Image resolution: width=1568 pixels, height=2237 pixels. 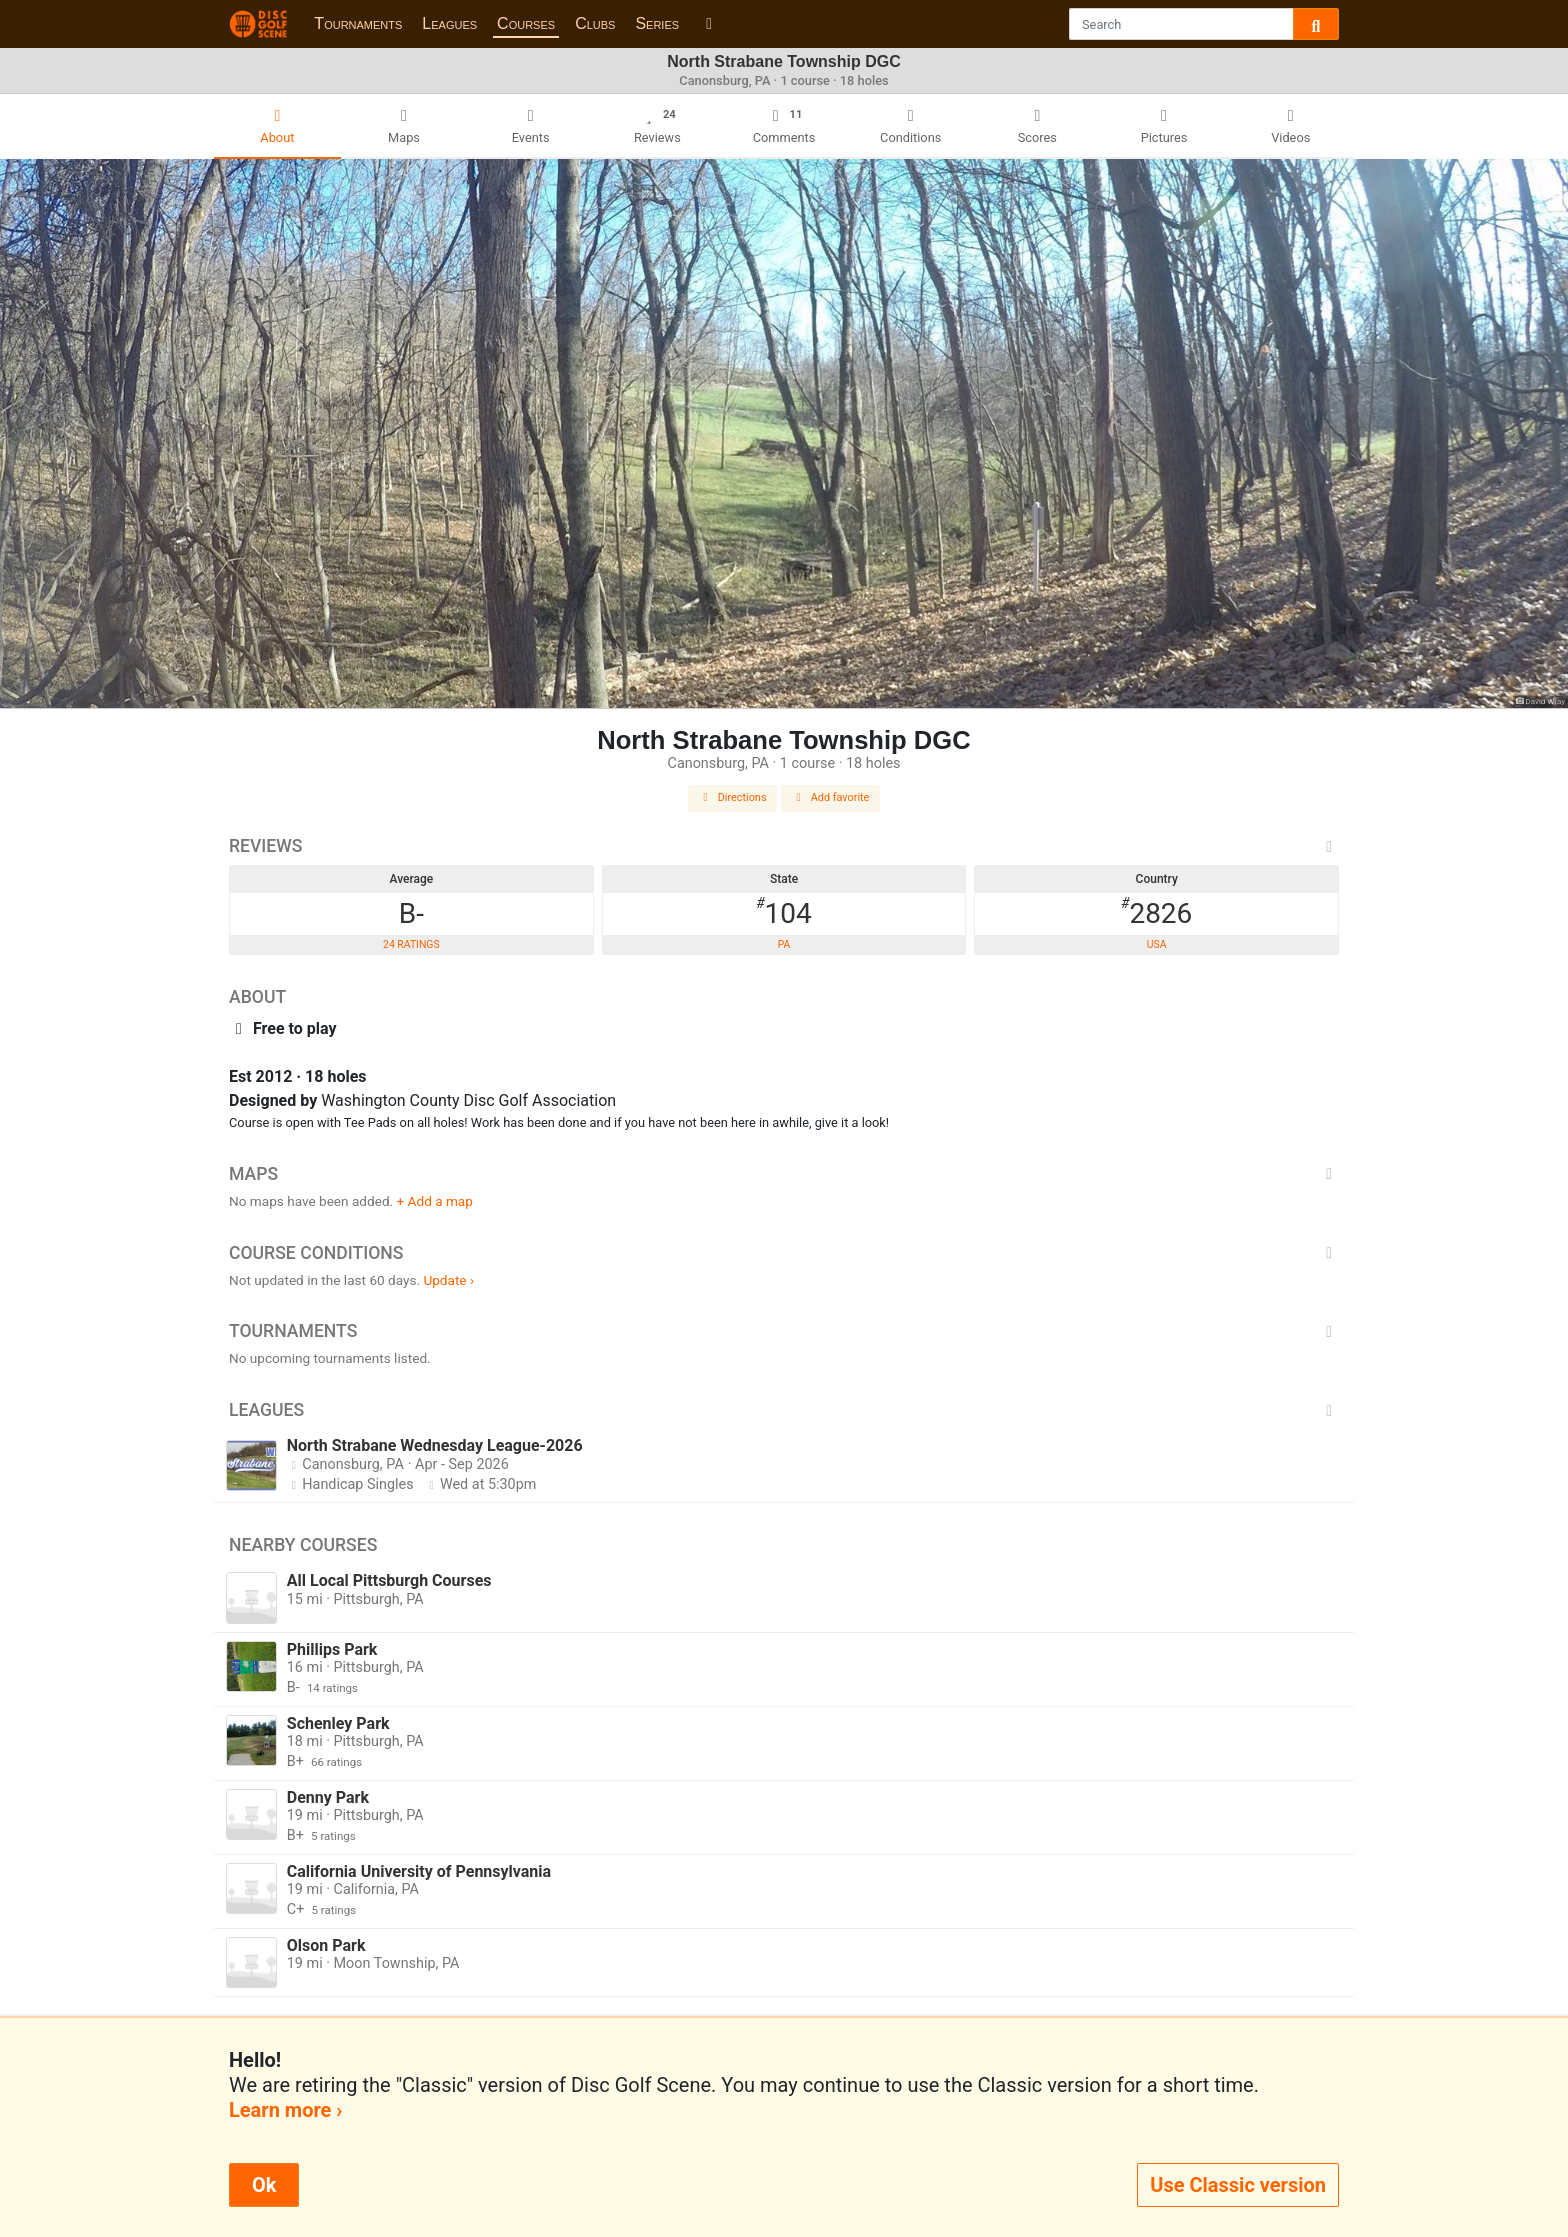 I want to click on Courses, so click(x=526, y=23).